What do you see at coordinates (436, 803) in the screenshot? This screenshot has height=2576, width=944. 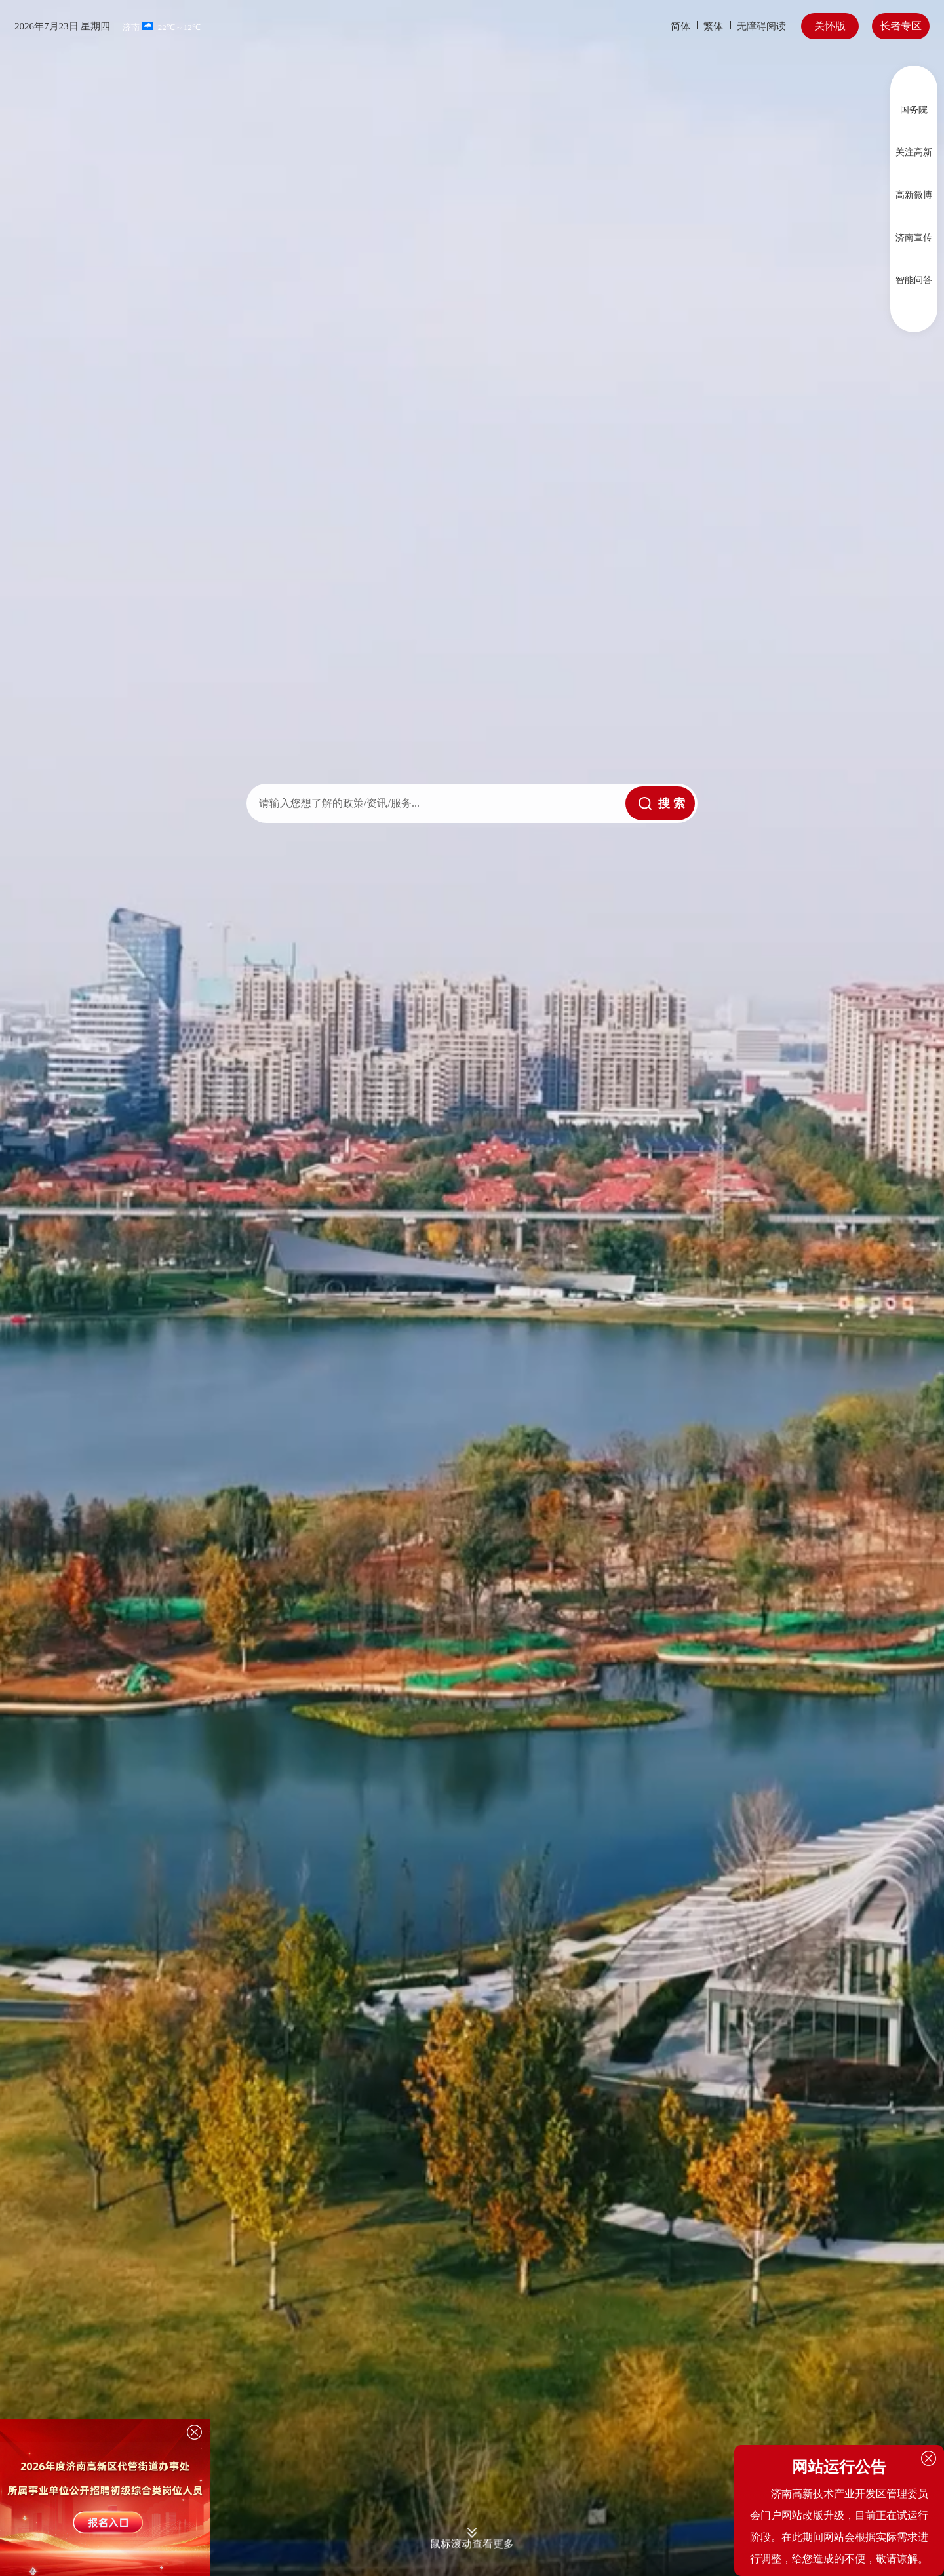 I see `[text]` at bounding box center [436, 803].